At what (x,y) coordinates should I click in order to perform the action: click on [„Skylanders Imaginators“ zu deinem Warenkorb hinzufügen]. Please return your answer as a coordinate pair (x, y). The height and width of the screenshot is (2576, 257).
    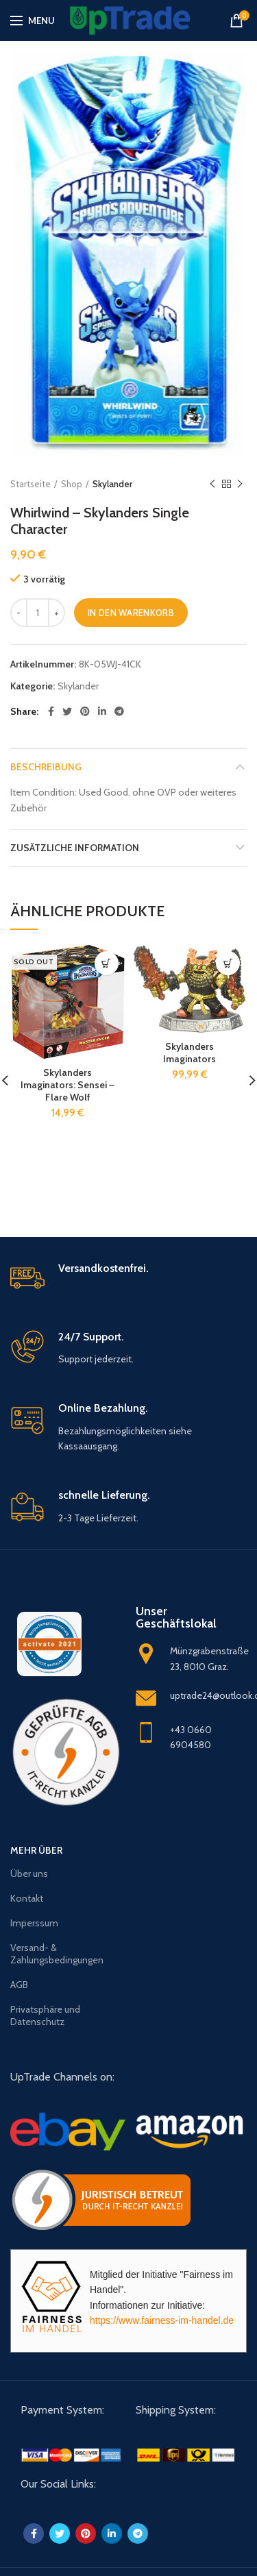
    Looking at the image, I should click on (228, 963).